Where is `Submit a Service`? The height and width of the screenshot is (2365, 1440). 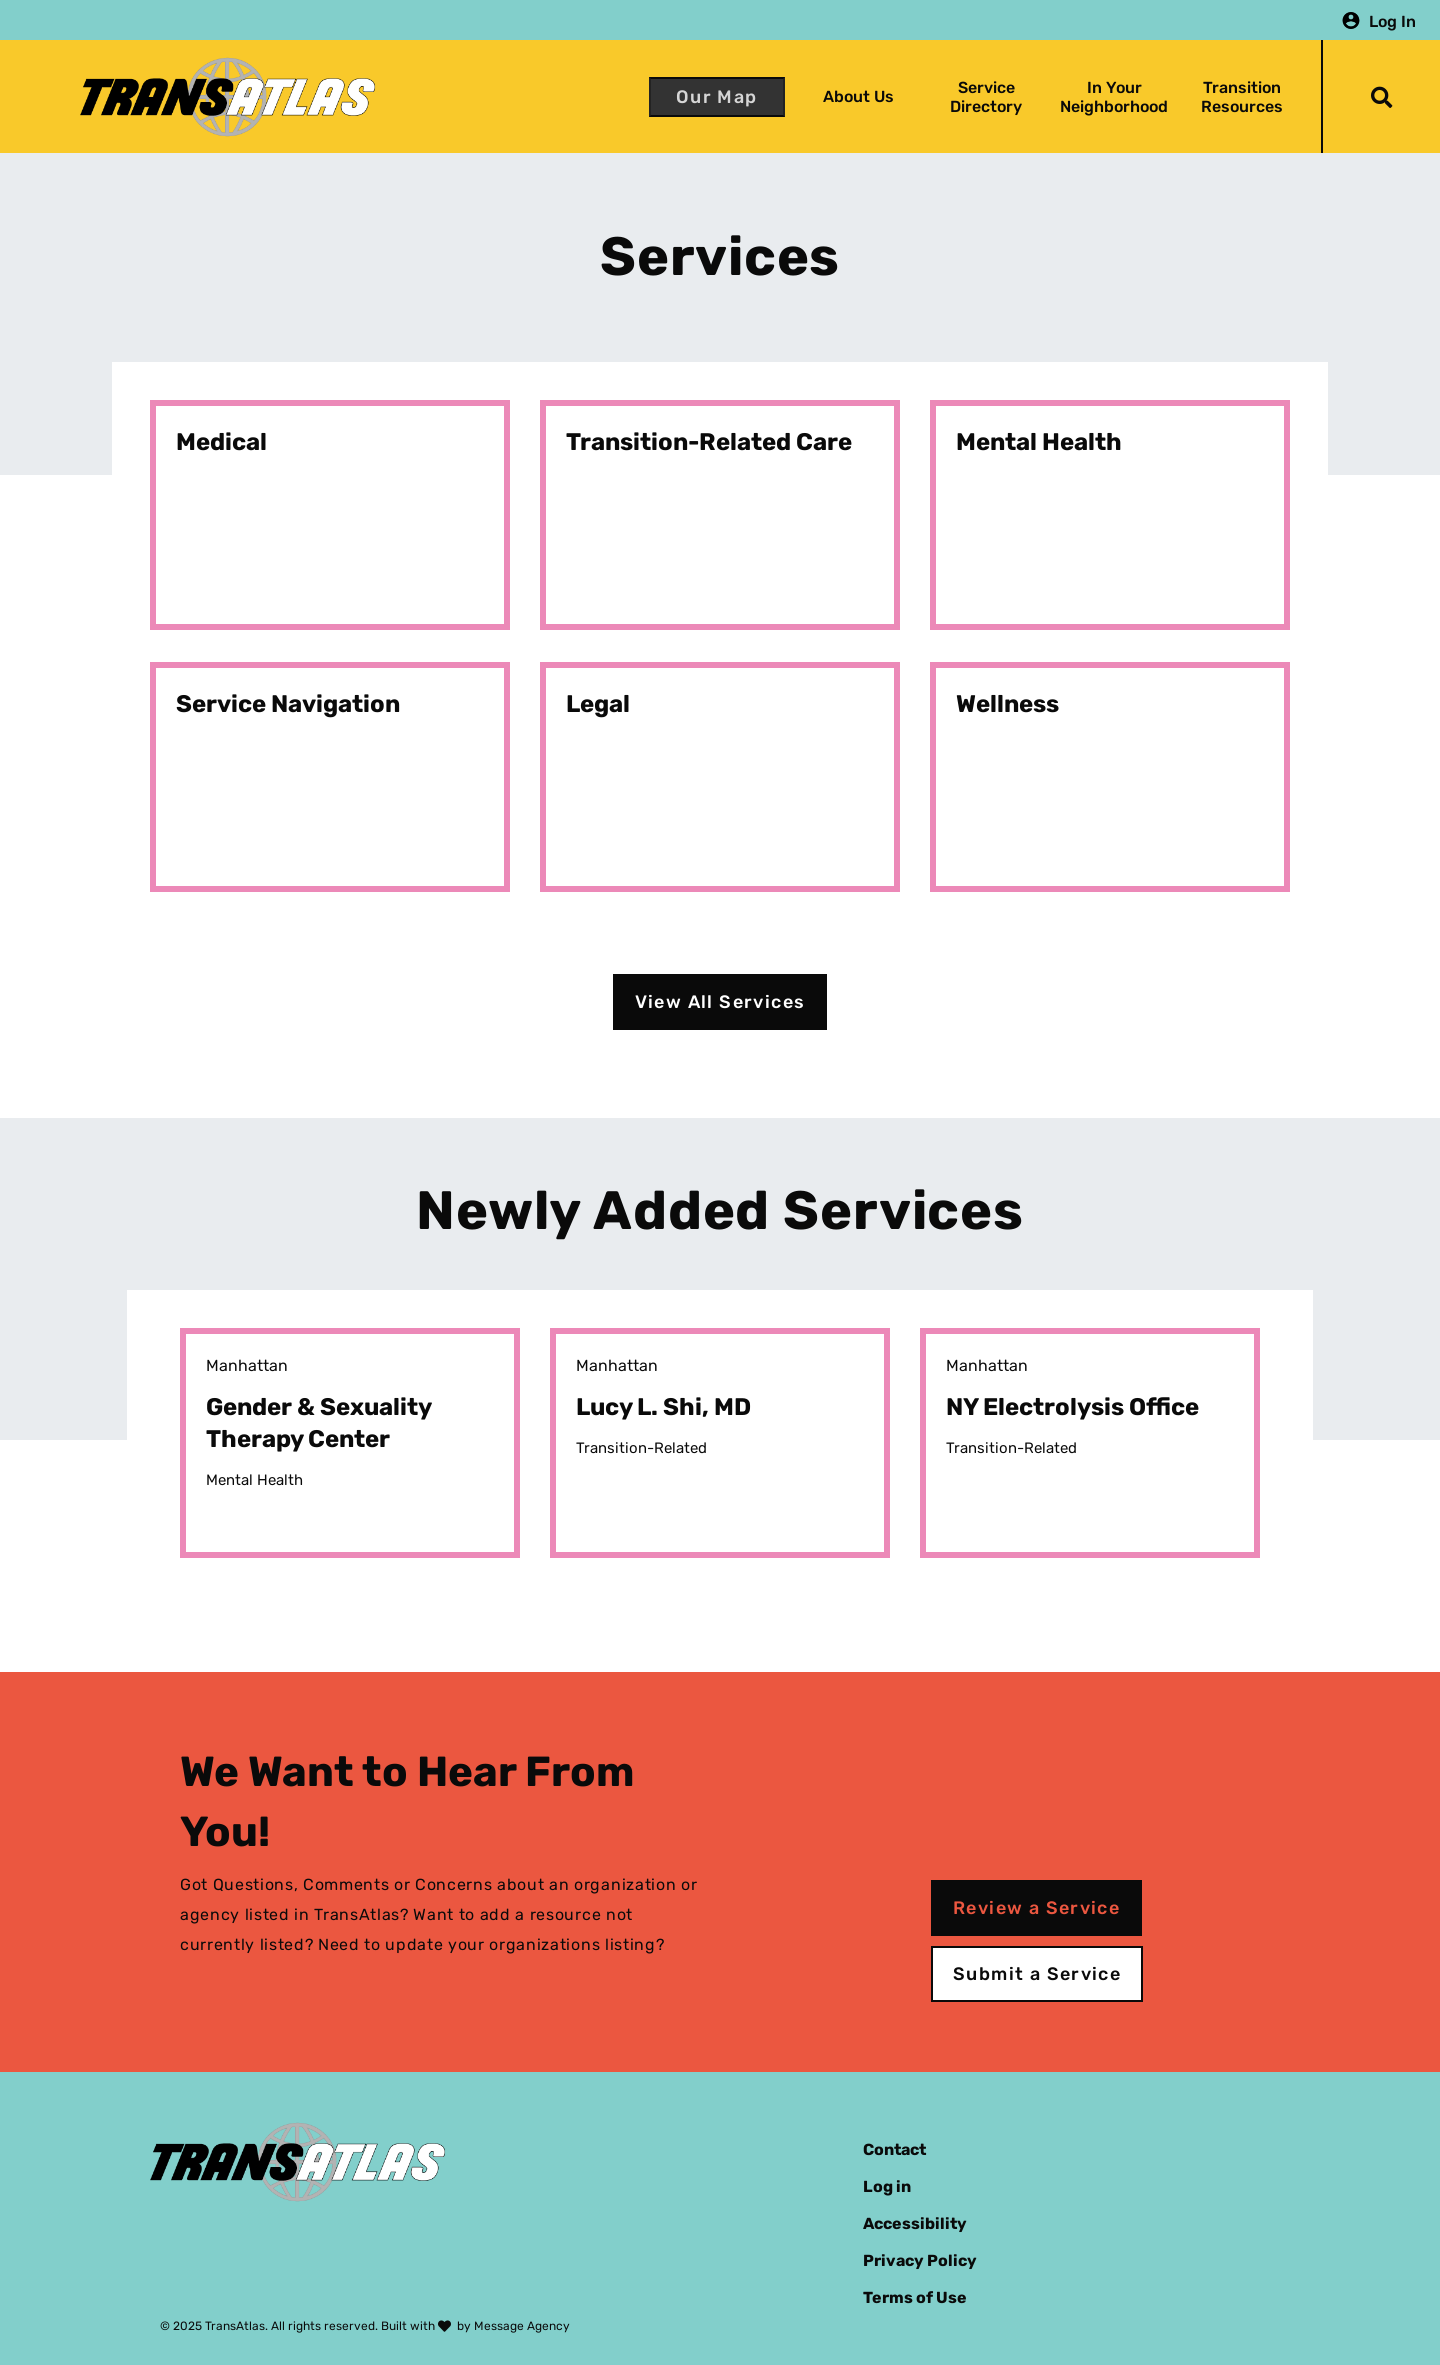
Submit a Service is located at coordinates (1037, 1974).